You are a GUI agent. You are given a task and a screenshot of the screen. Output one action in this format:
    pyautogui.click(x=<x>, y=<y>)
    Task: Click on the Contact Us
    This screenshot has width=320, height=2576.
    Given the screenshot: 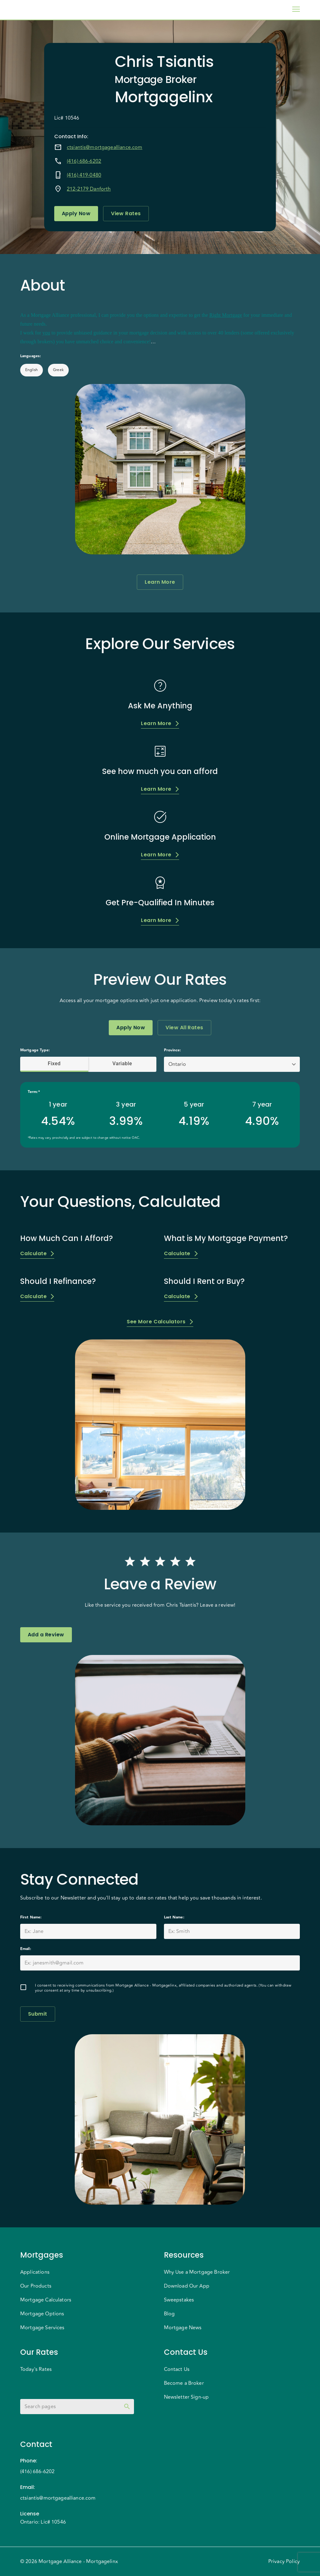 What is the action you would take?
    pyautogui.click(x=177, y=2369)
    